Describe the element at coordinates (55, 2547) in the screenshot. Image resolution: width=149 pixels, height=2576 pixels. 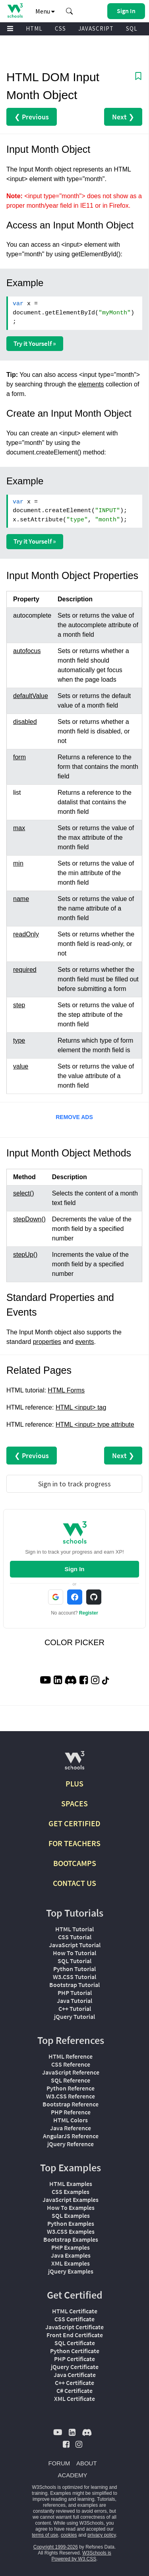
I see `Copyright 1999-2026` at that location.